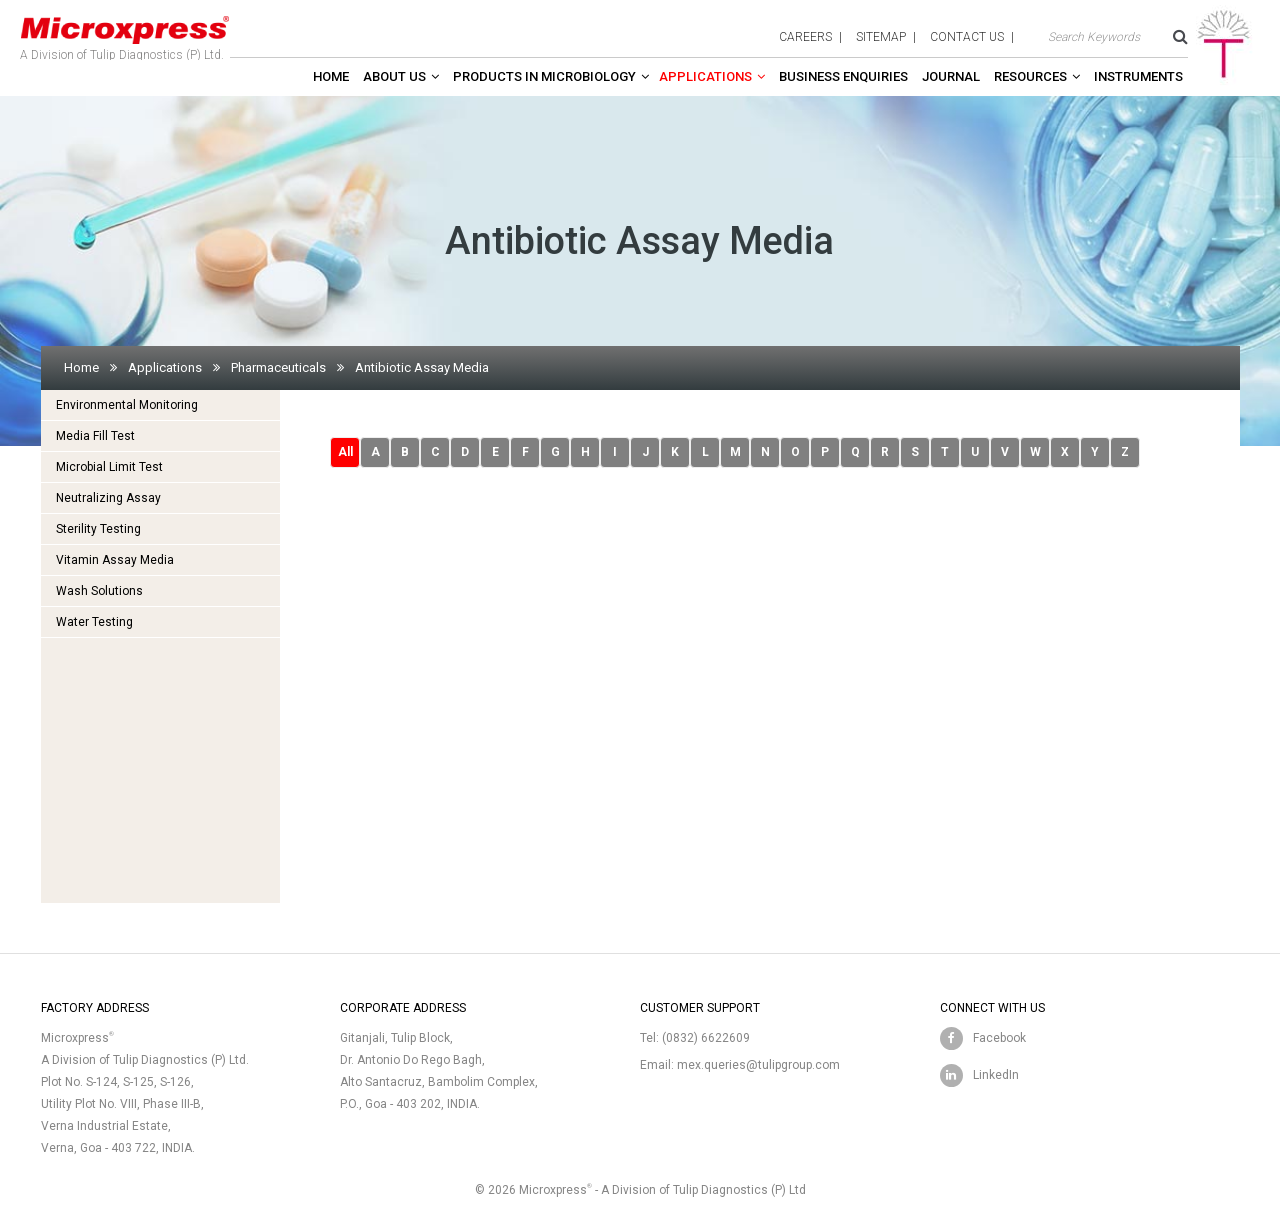  I want to click on Media Fill Test, so click(95, 436).